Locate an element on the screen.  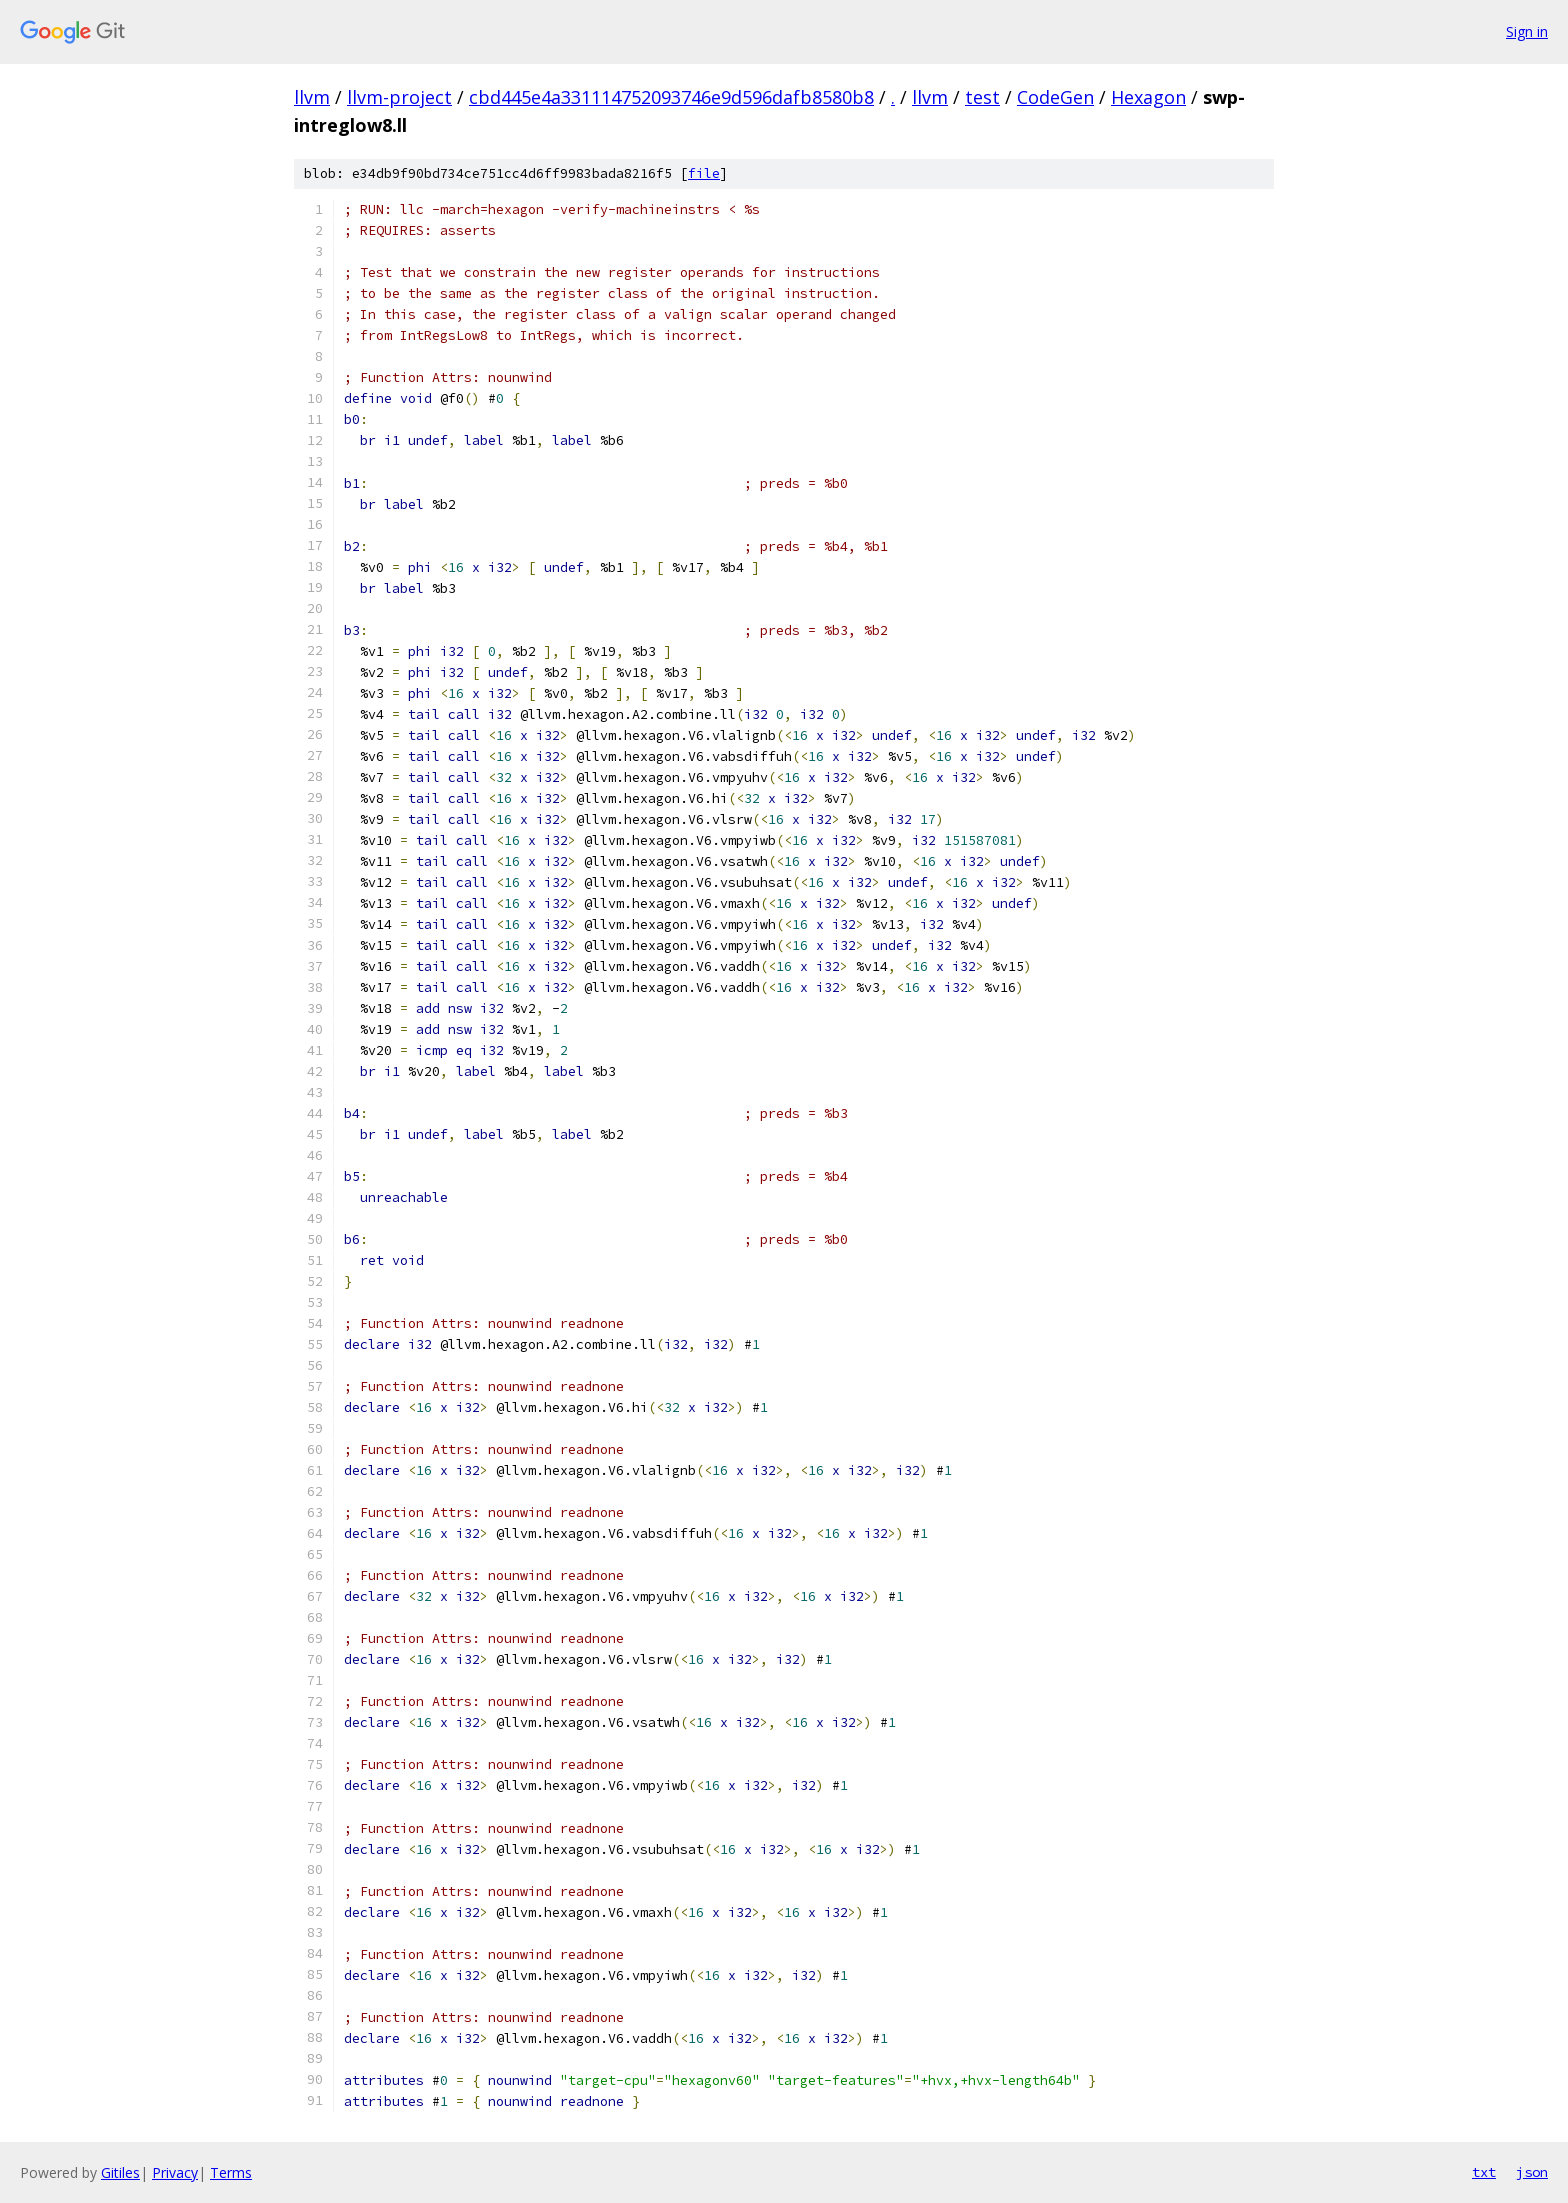
Sign in is located at coordinates (1527, 31).